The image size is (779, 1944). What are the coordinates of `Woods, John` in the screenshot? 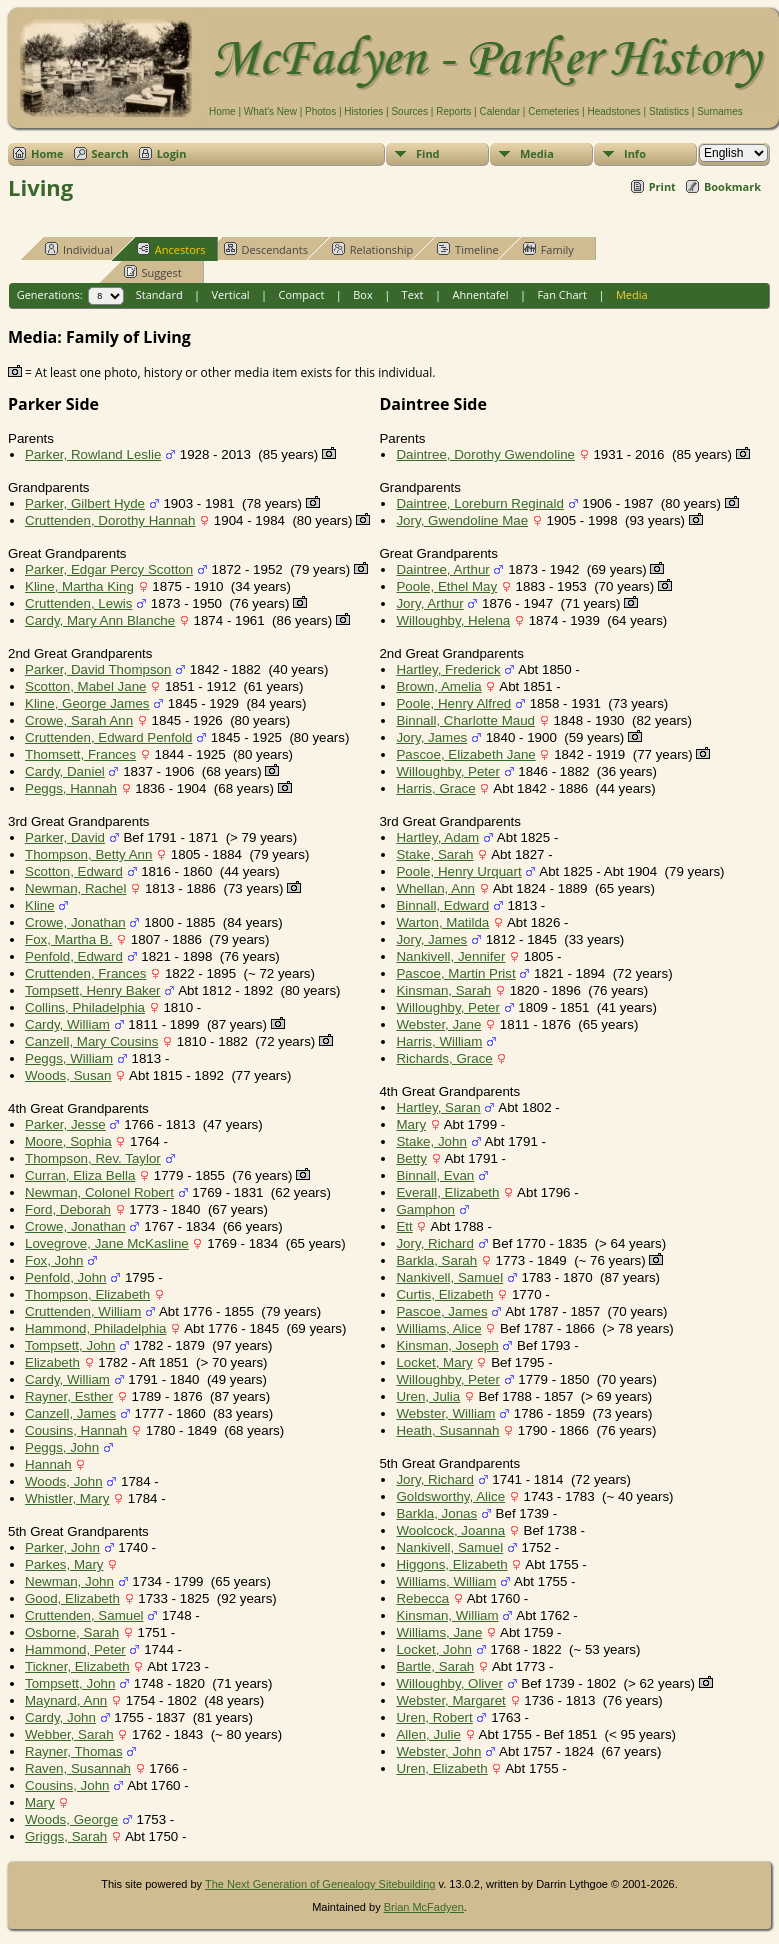 It's located at (64, 1481).